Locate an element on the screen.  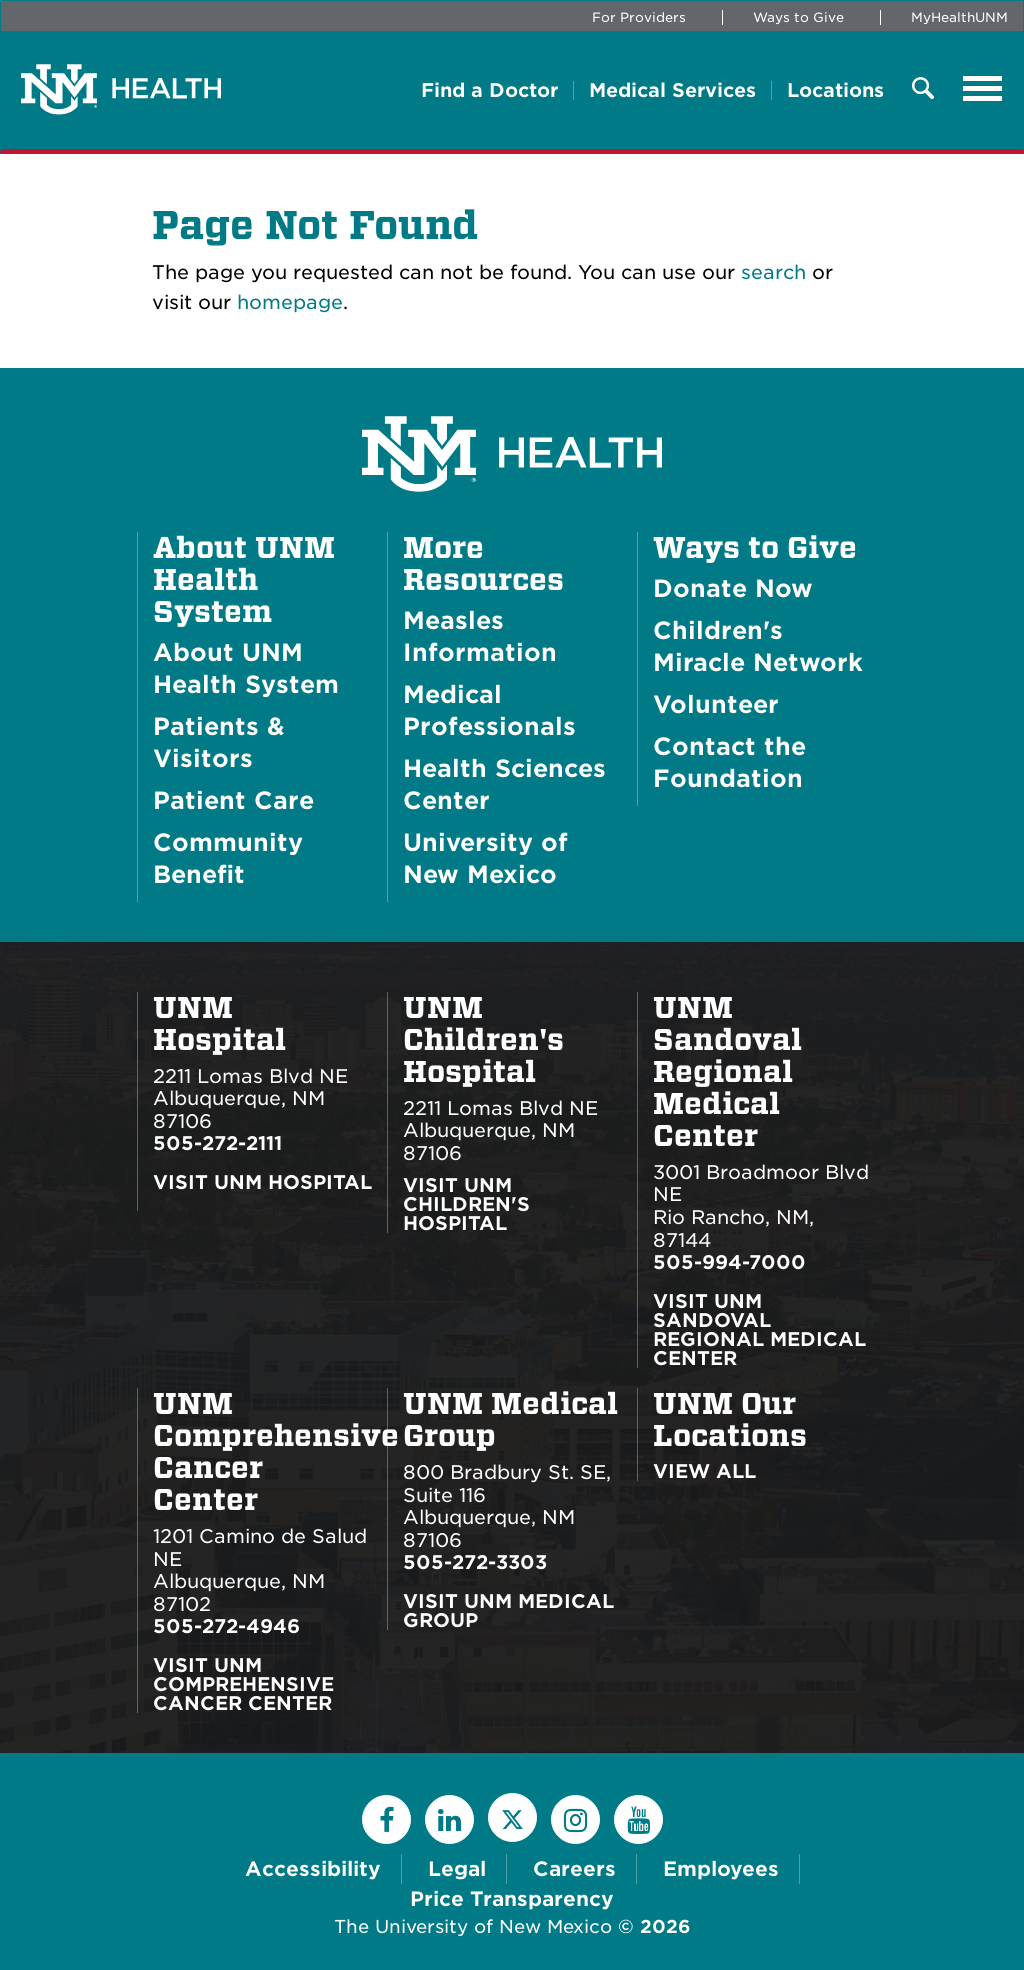
Find a Doctor is located at coordinates (489, 90).